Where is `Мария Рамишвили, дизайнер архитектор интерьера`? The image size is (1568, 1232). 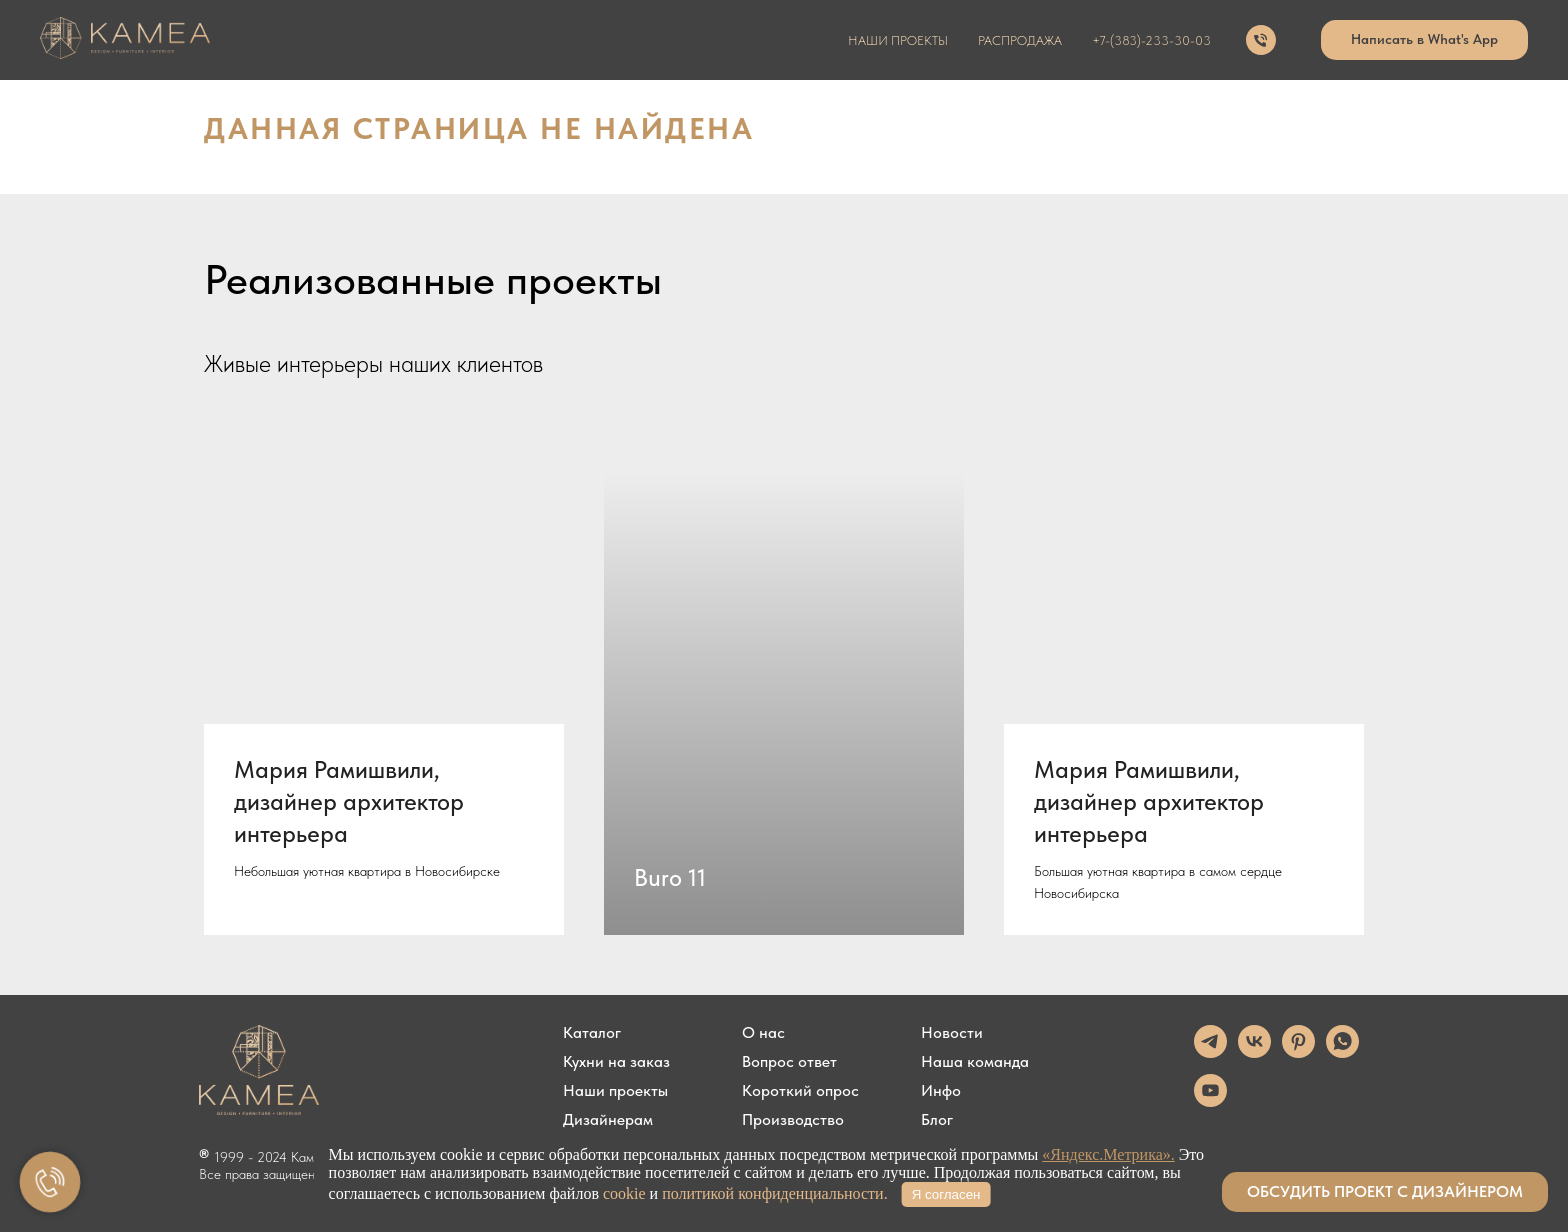 Мария Рамишвили, дизайнер архитектор интерьера is located at coordinates (349, 802).